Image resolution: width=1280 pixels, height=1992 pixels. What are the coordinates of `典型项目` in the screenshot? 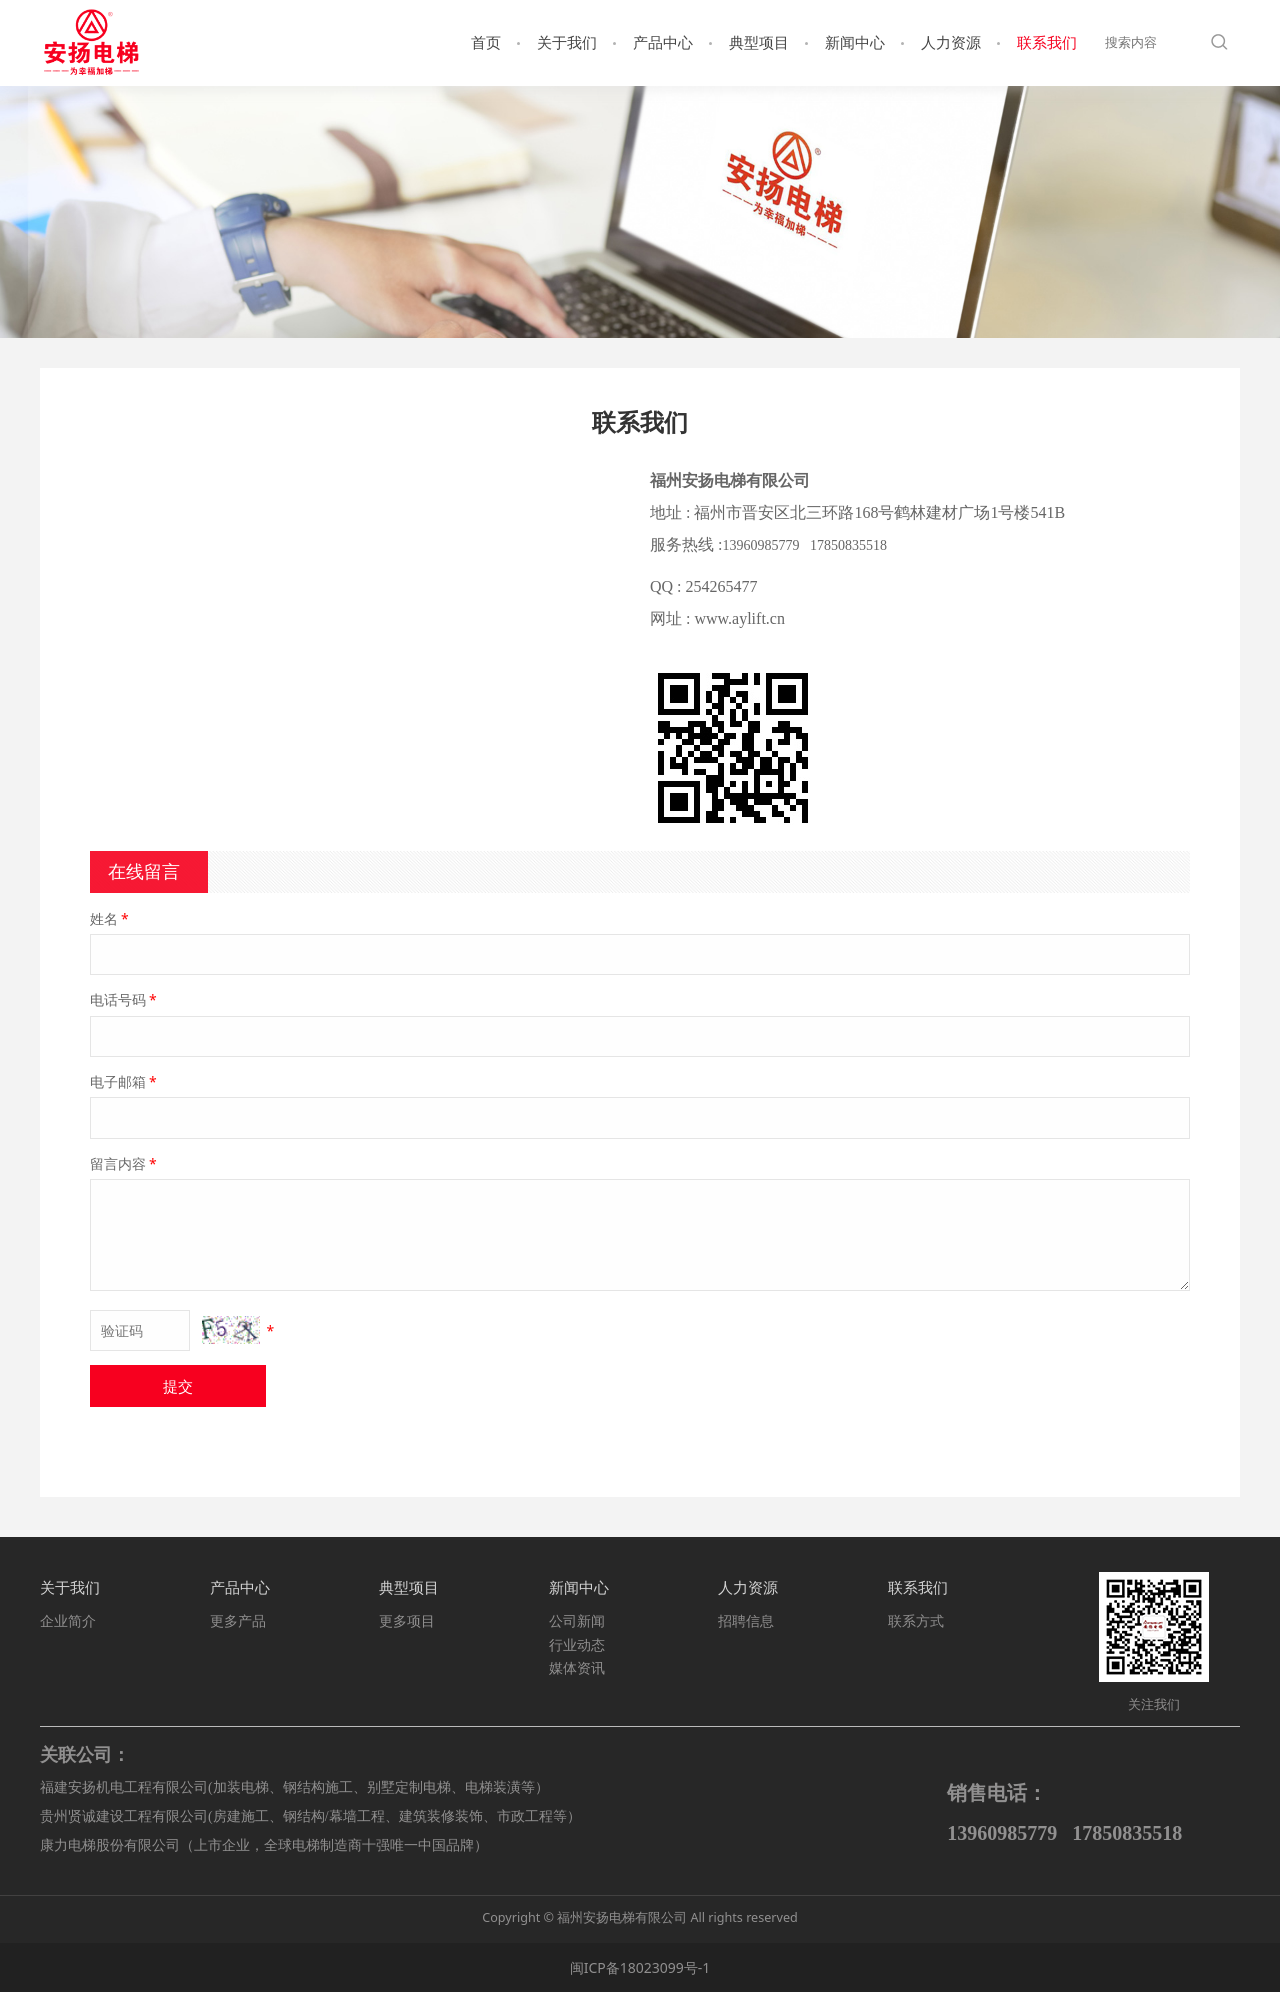 It's located at (759, 42).